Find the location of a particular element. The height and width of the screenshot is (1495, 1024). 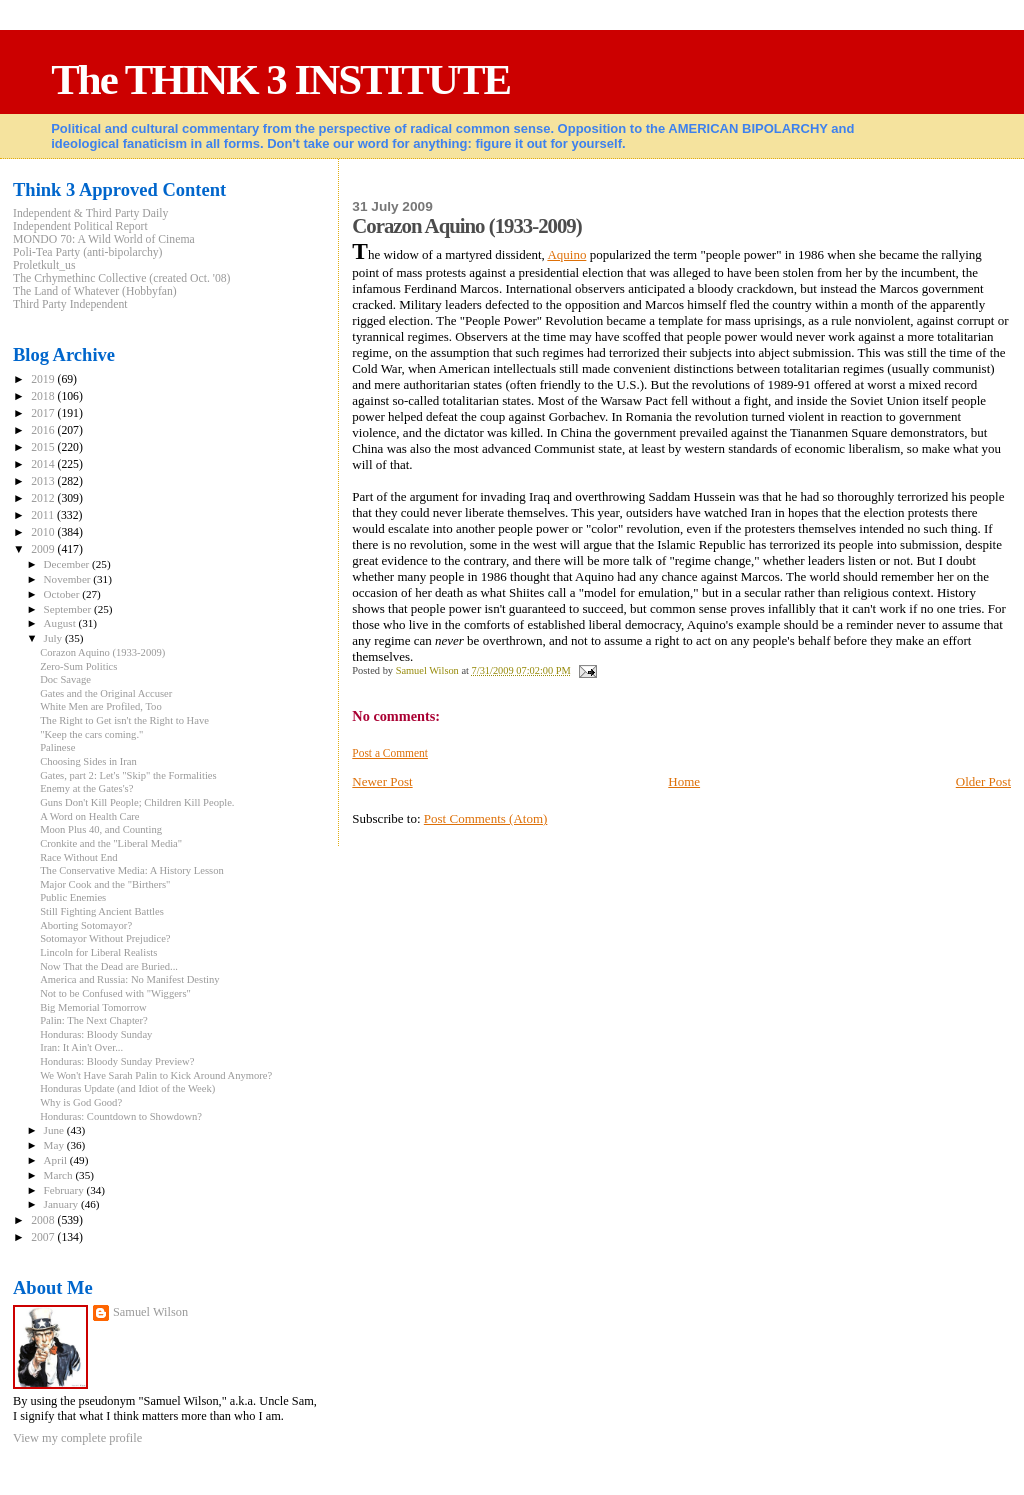

Newer Post is located at coordinates (382, 781).